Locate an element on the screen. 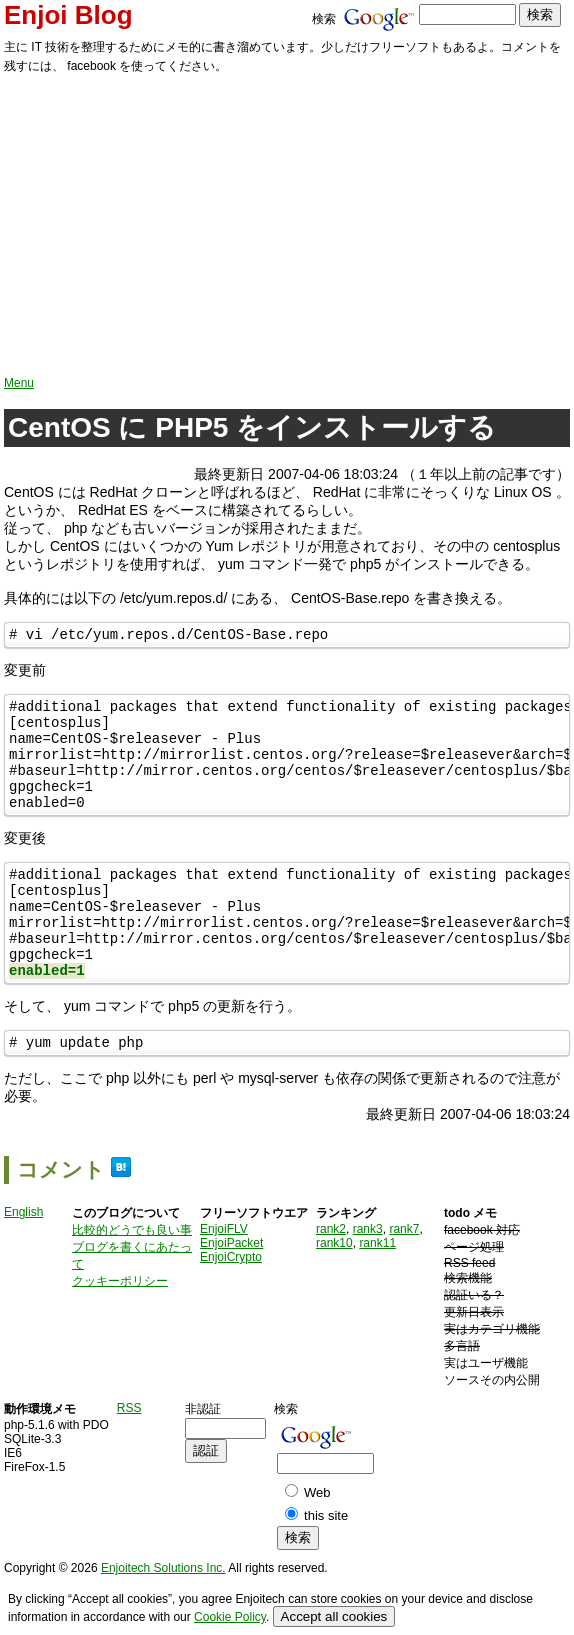  Accept all cookies is located at coordinates (334, 1616).